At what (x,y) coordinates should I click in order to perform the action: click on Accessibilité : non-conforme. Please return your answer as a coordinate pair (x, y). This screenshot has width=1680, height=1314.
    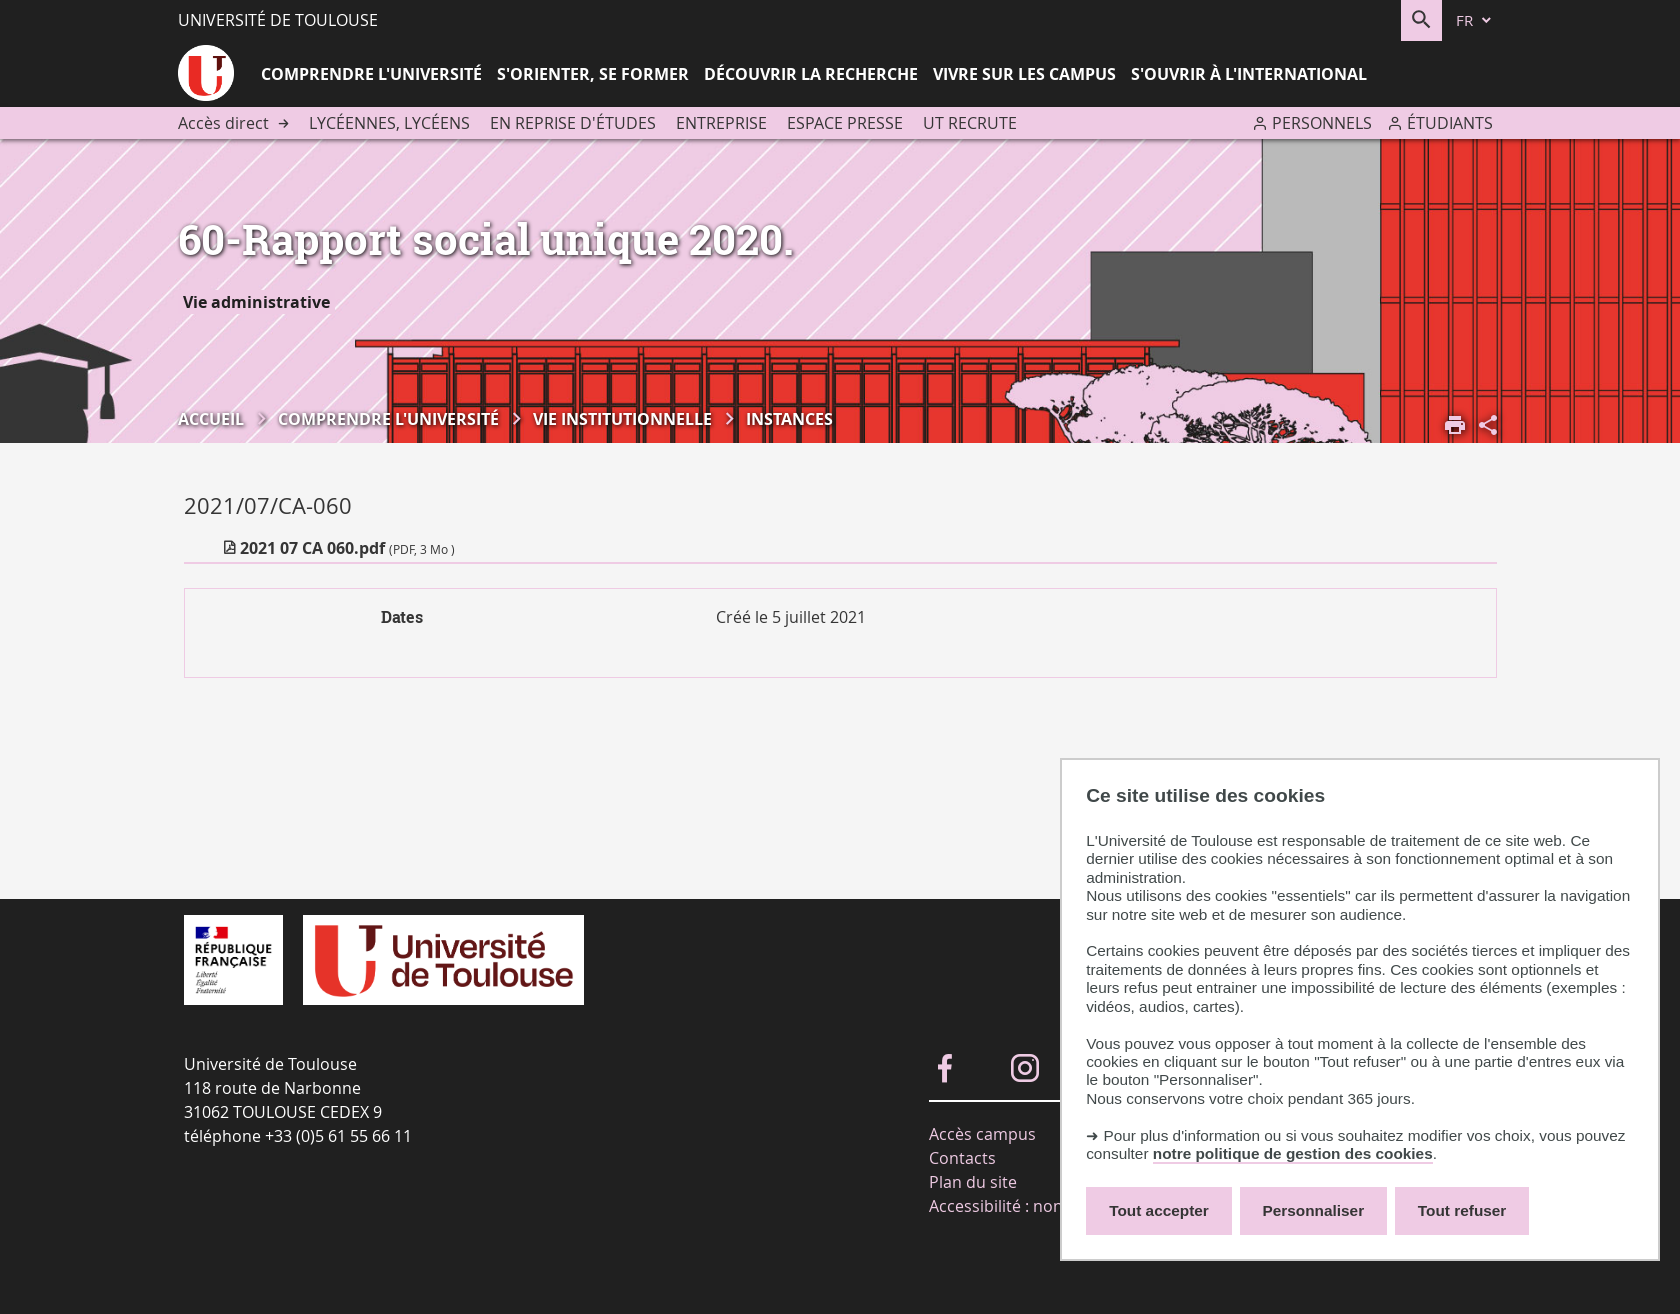
    Looking at the image, I should click on (1035, 1206).